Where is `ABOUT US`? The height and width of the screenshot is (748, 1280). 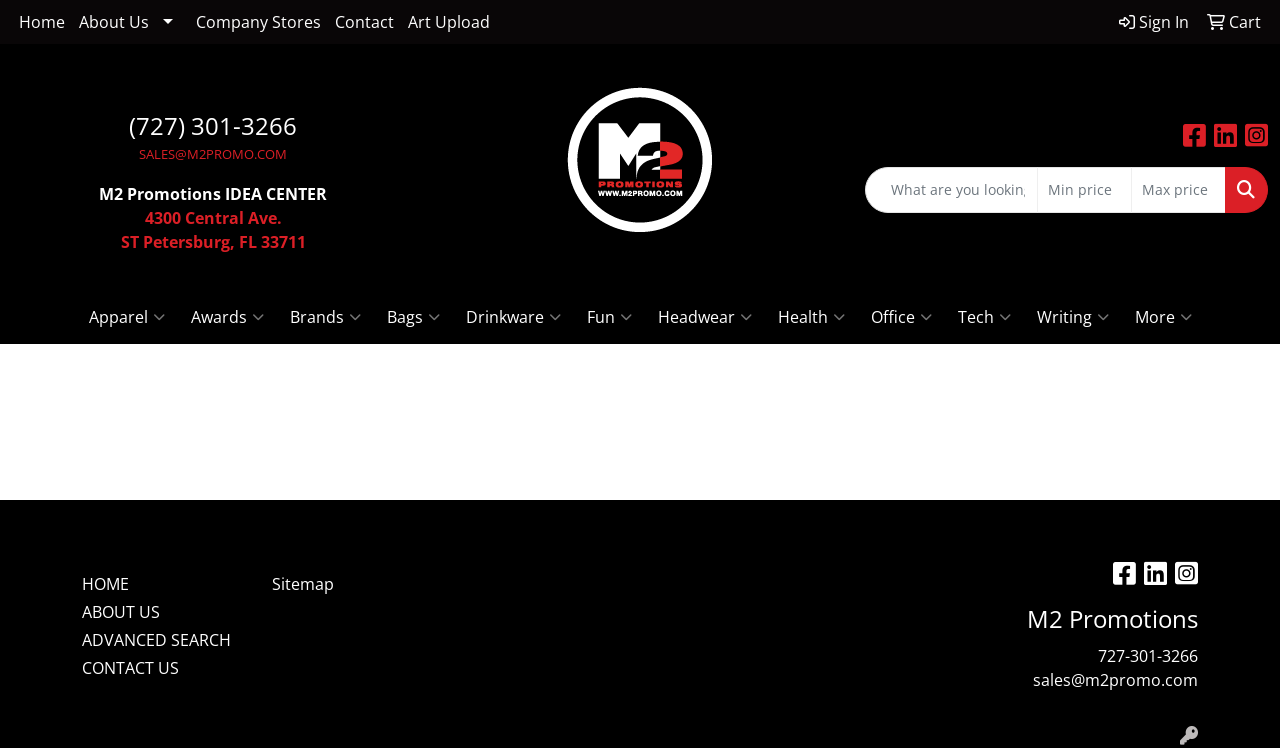 ABOUT US is located at coordinates (121, 612).